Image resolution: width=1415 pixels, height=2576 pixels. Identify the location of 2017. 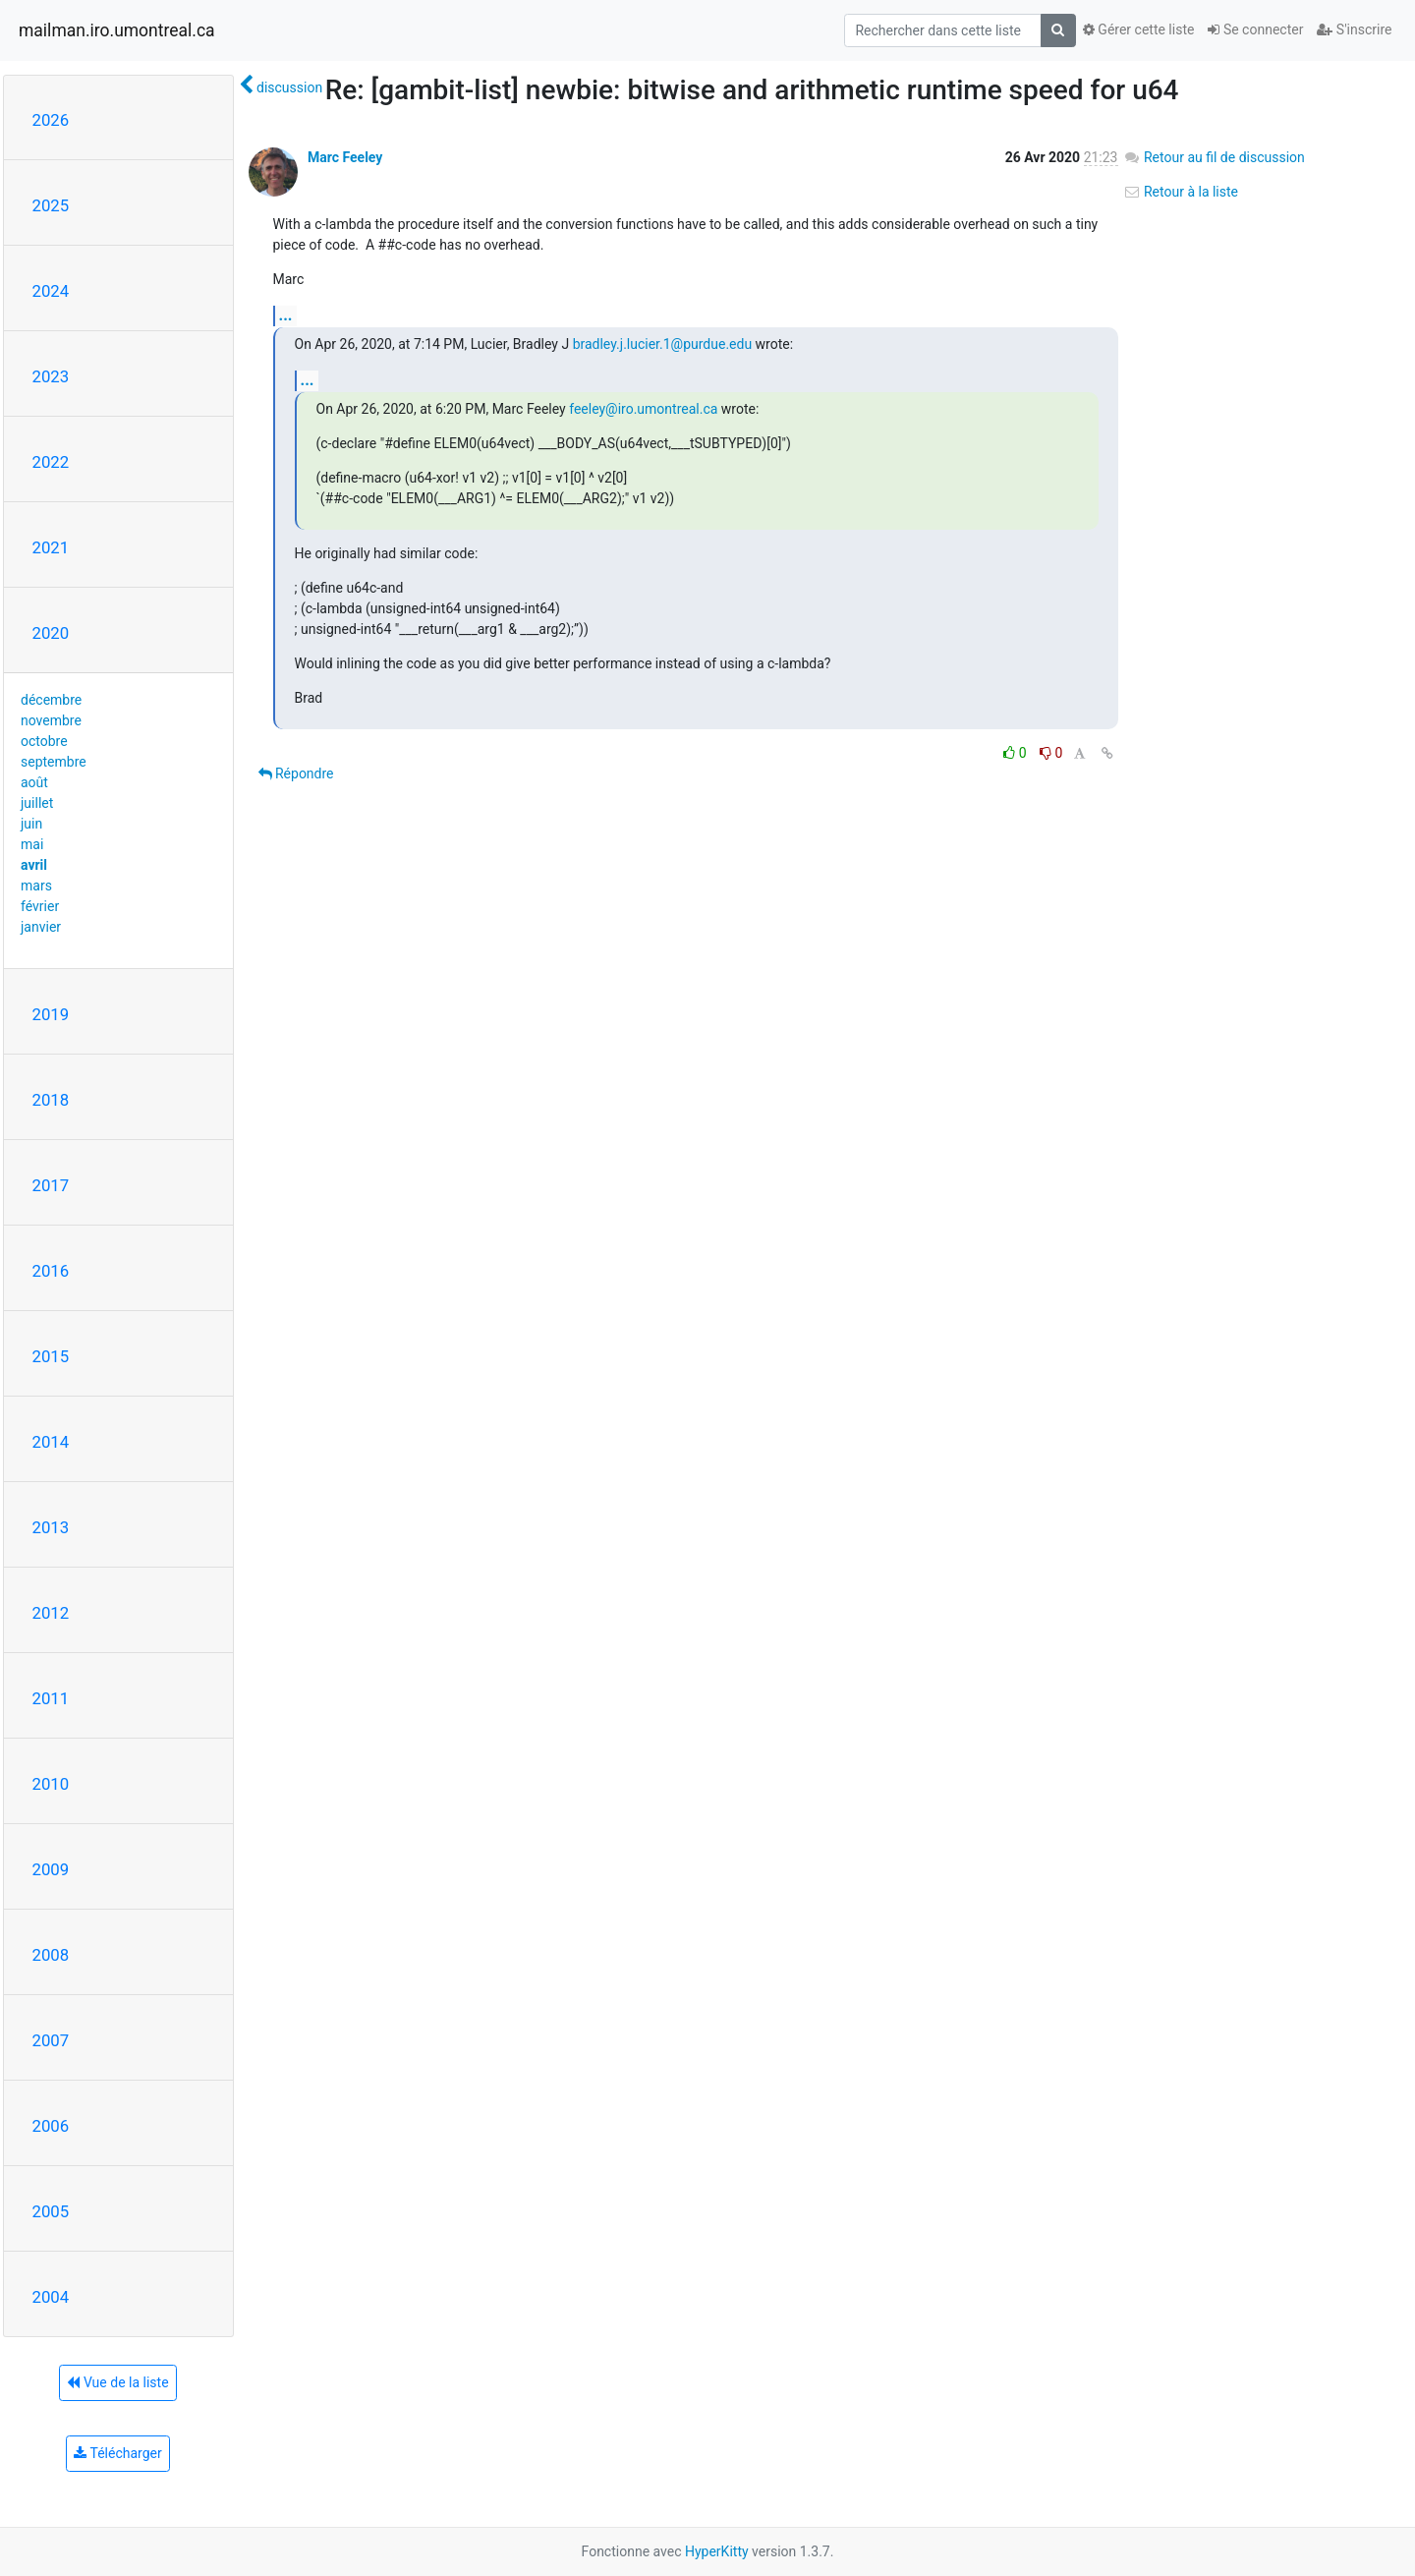
(51, 1185).